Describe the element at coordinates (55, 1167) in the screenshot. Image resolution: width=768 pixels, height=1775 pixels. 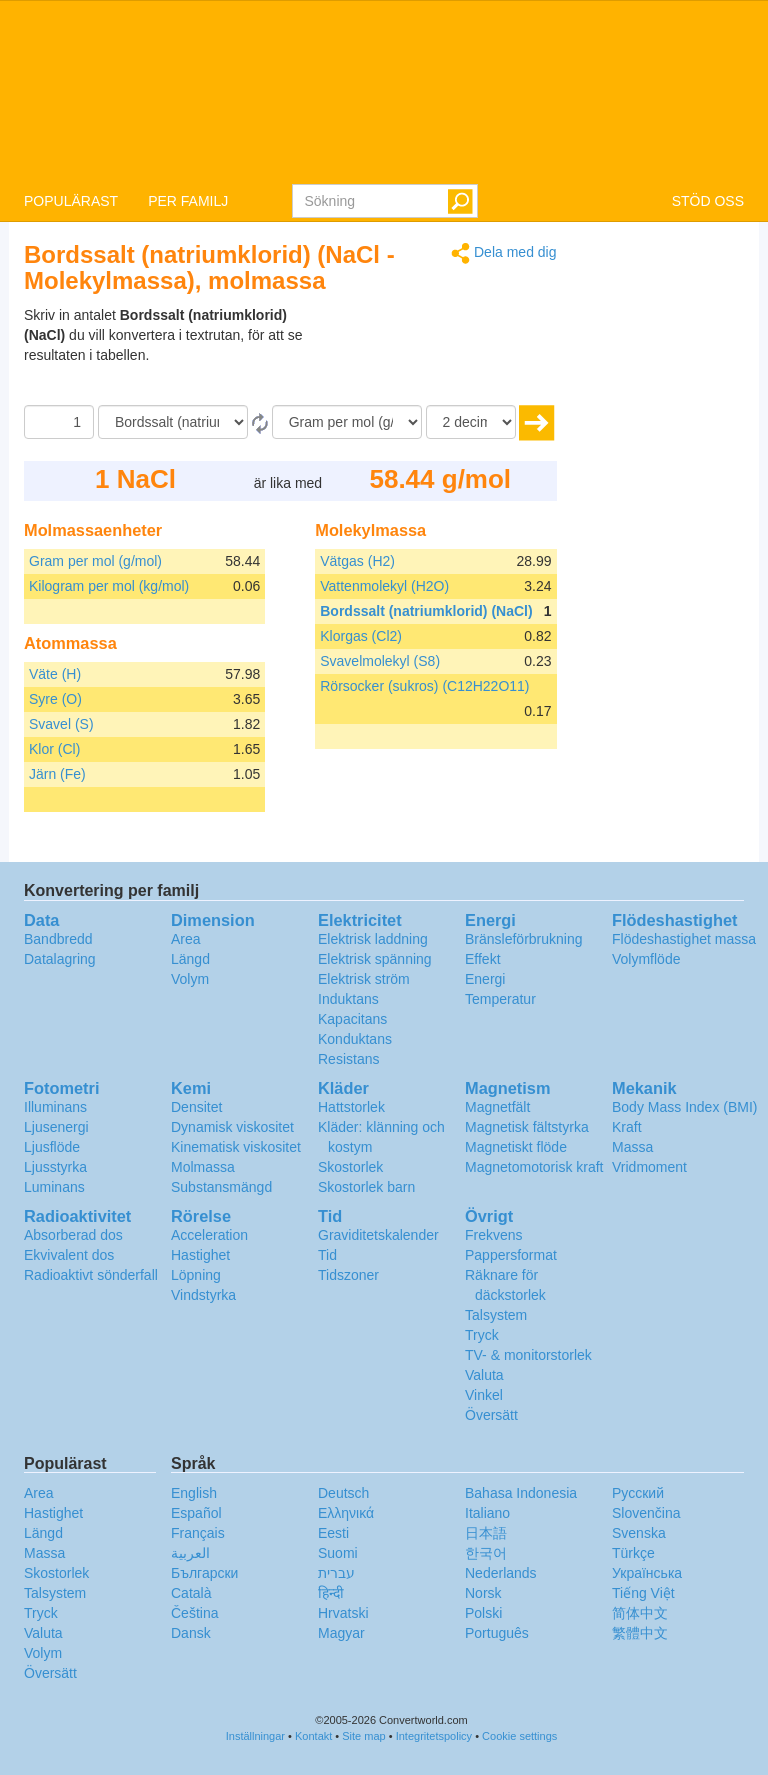
I see `Ljusstyrka` at that location.